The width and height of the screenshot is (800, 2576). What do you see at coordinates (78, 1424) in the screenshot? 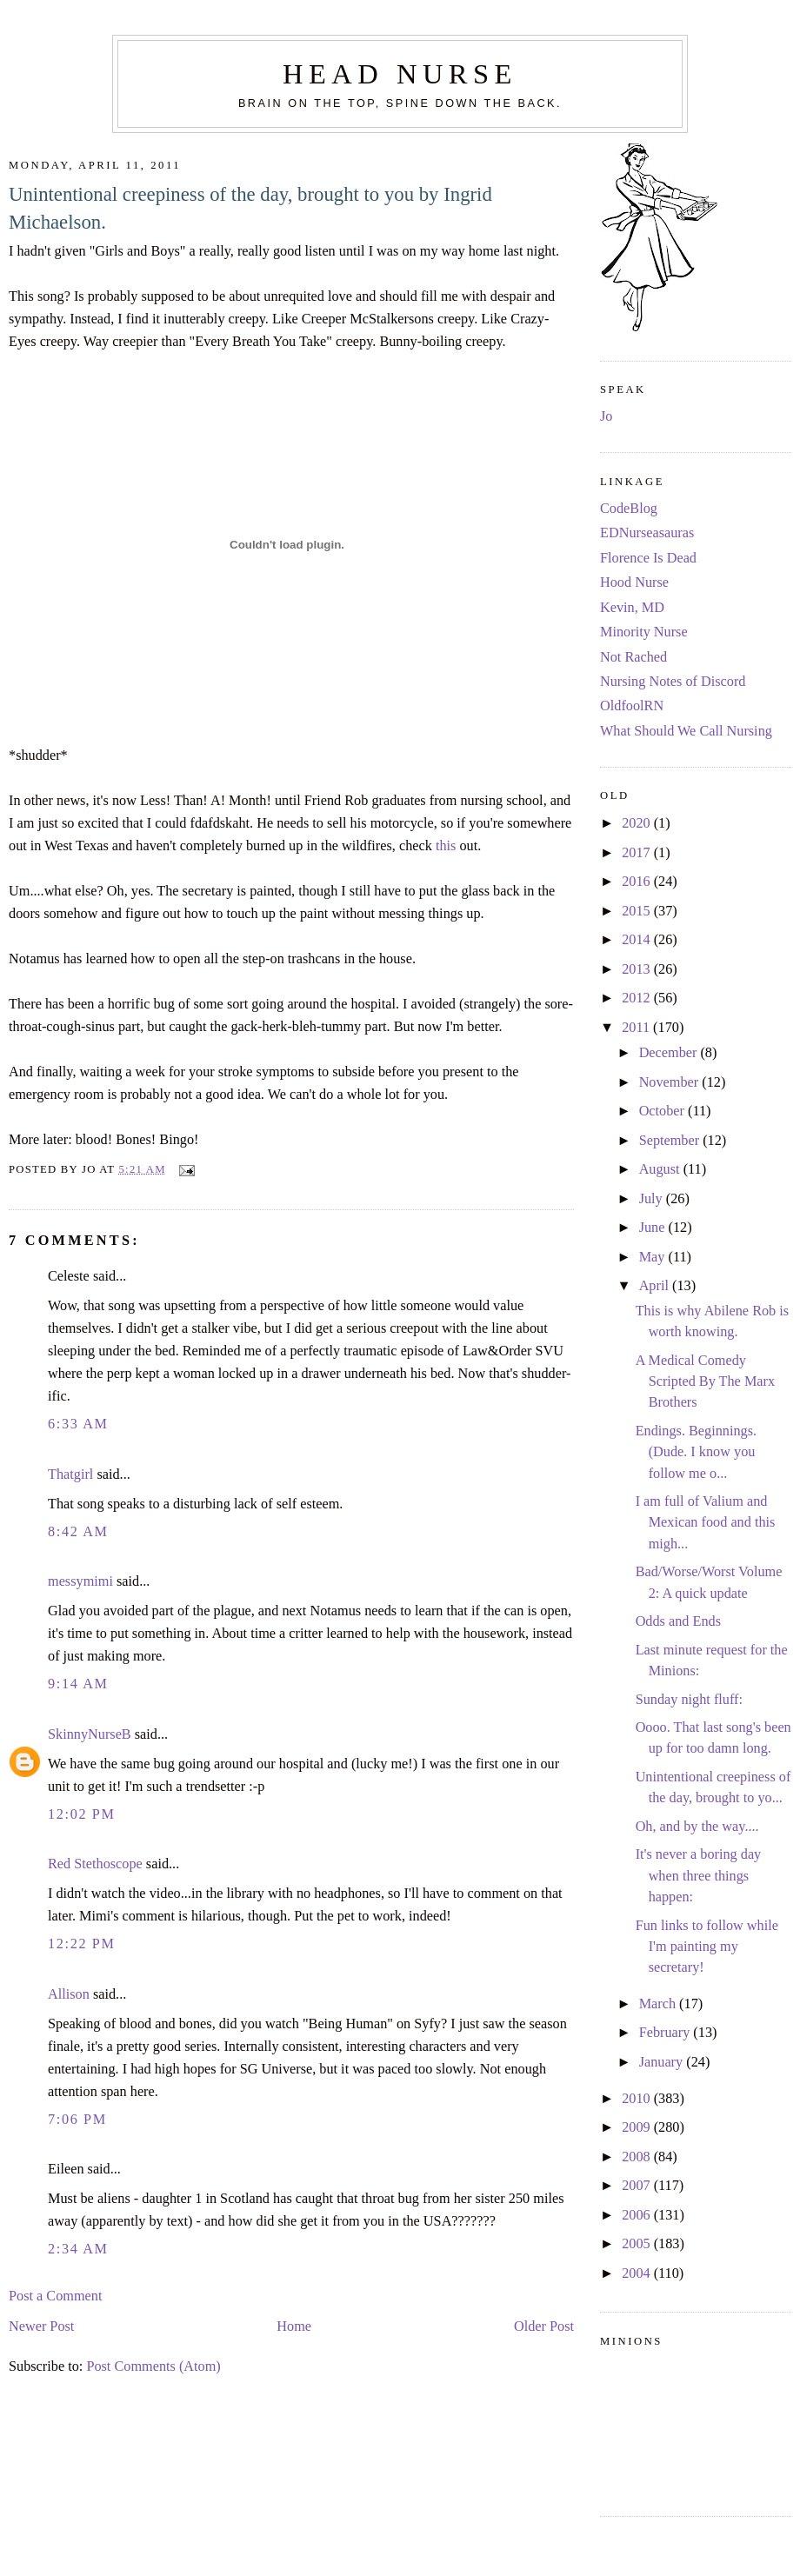
I see `6:33 AM` at bounding box center [78, 1424].